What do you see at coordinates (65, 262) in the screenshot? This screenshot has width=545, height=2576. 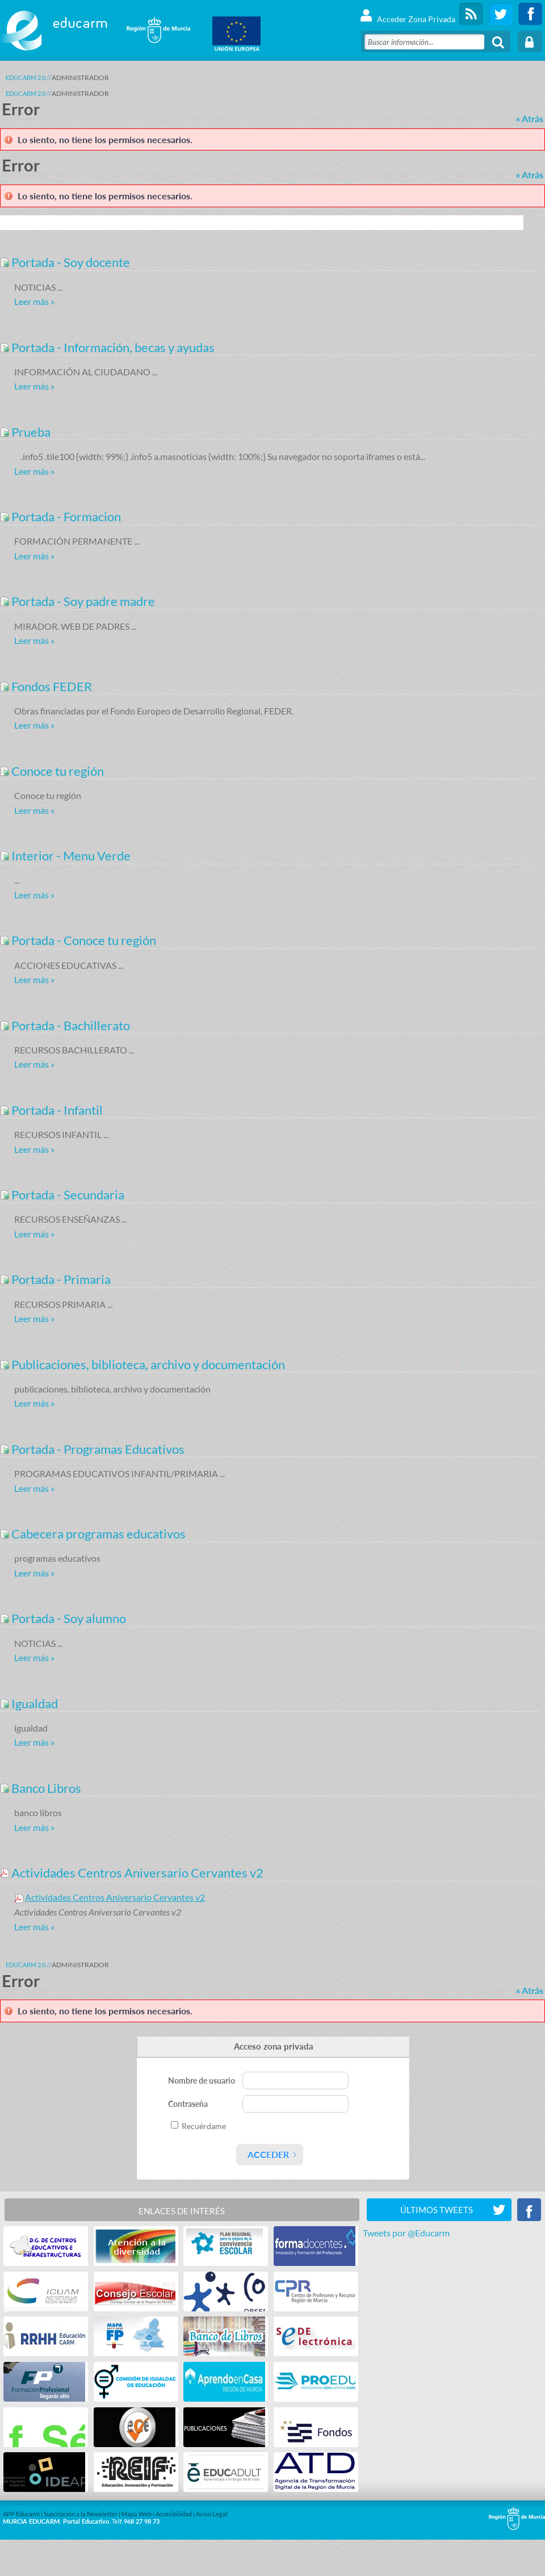 I see `Portada - Soy docente` at bounding box center [65, 262].